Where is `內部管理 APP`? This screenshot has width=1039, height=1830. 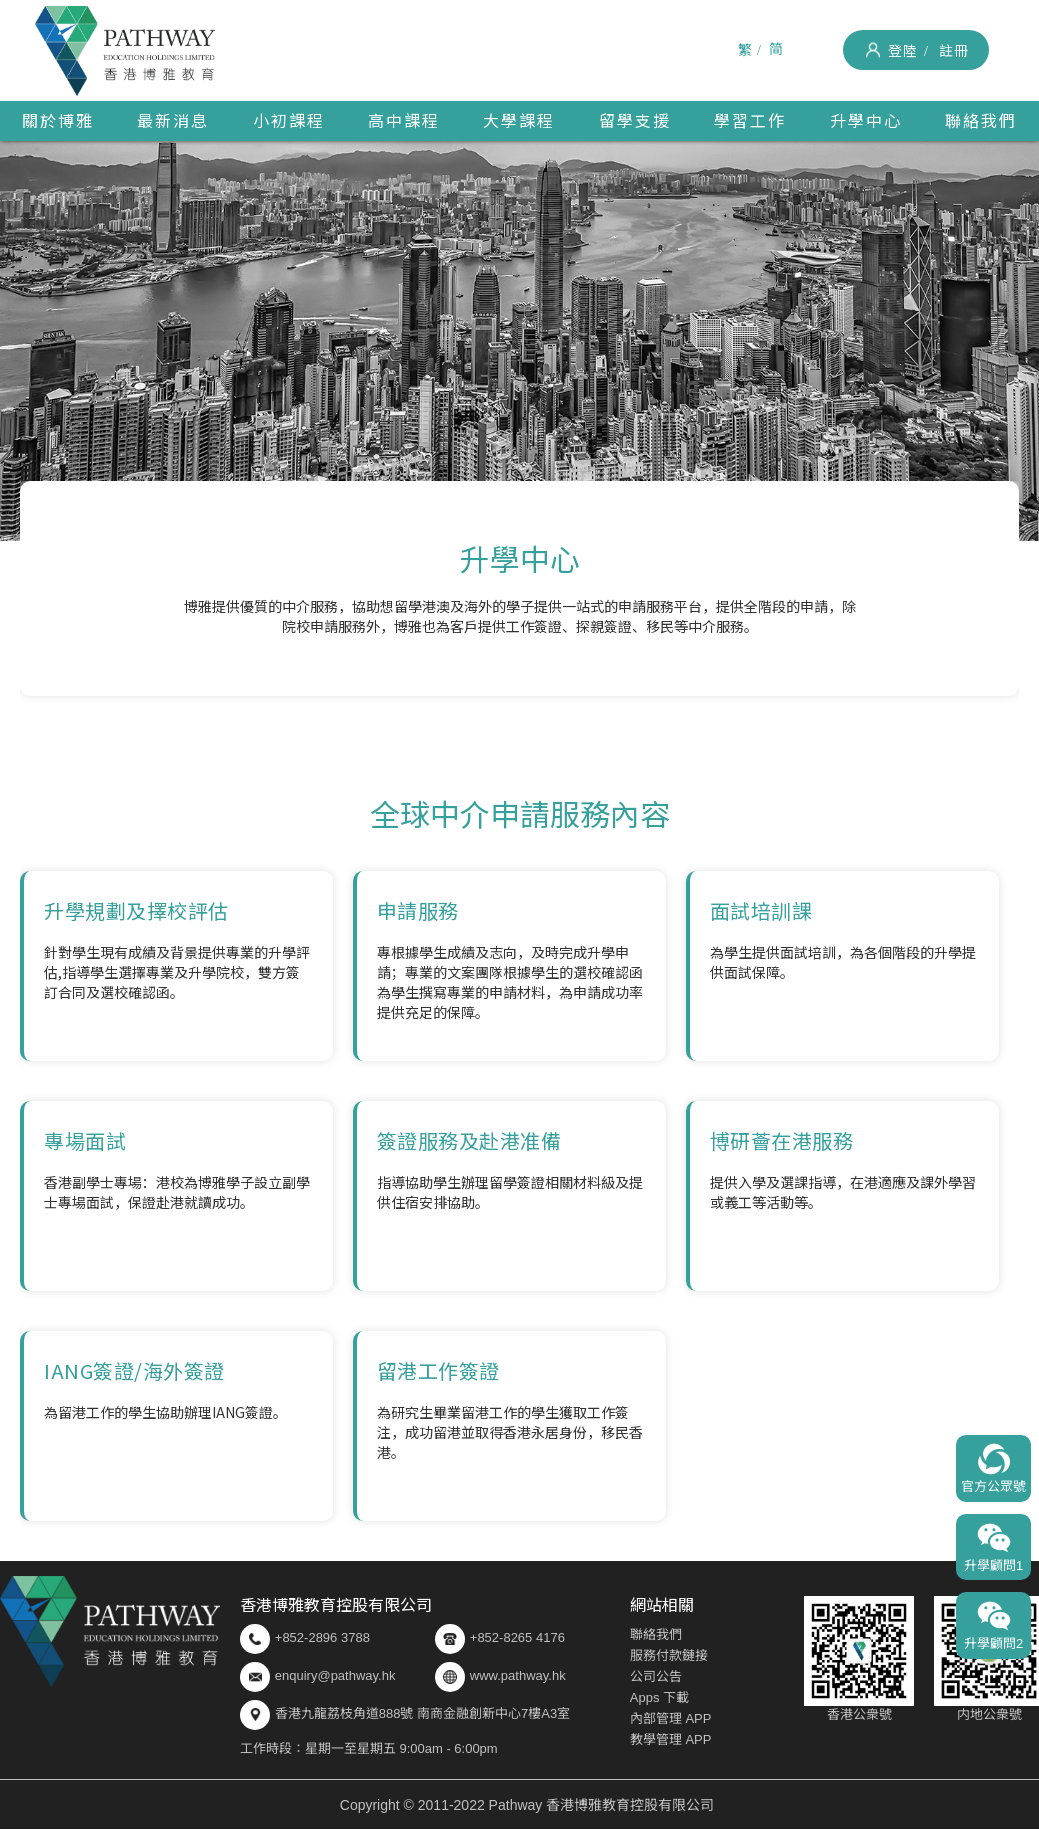 內部管理 APP is located at coordinates (671, 1718).